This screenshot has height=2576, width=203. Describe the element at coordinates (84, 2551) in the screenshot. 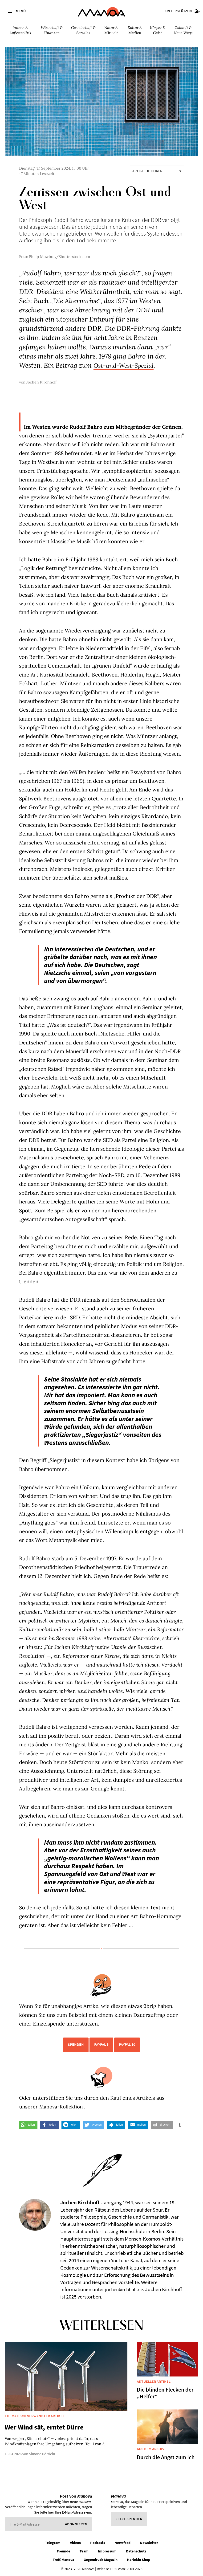

I see `Team` at that location.